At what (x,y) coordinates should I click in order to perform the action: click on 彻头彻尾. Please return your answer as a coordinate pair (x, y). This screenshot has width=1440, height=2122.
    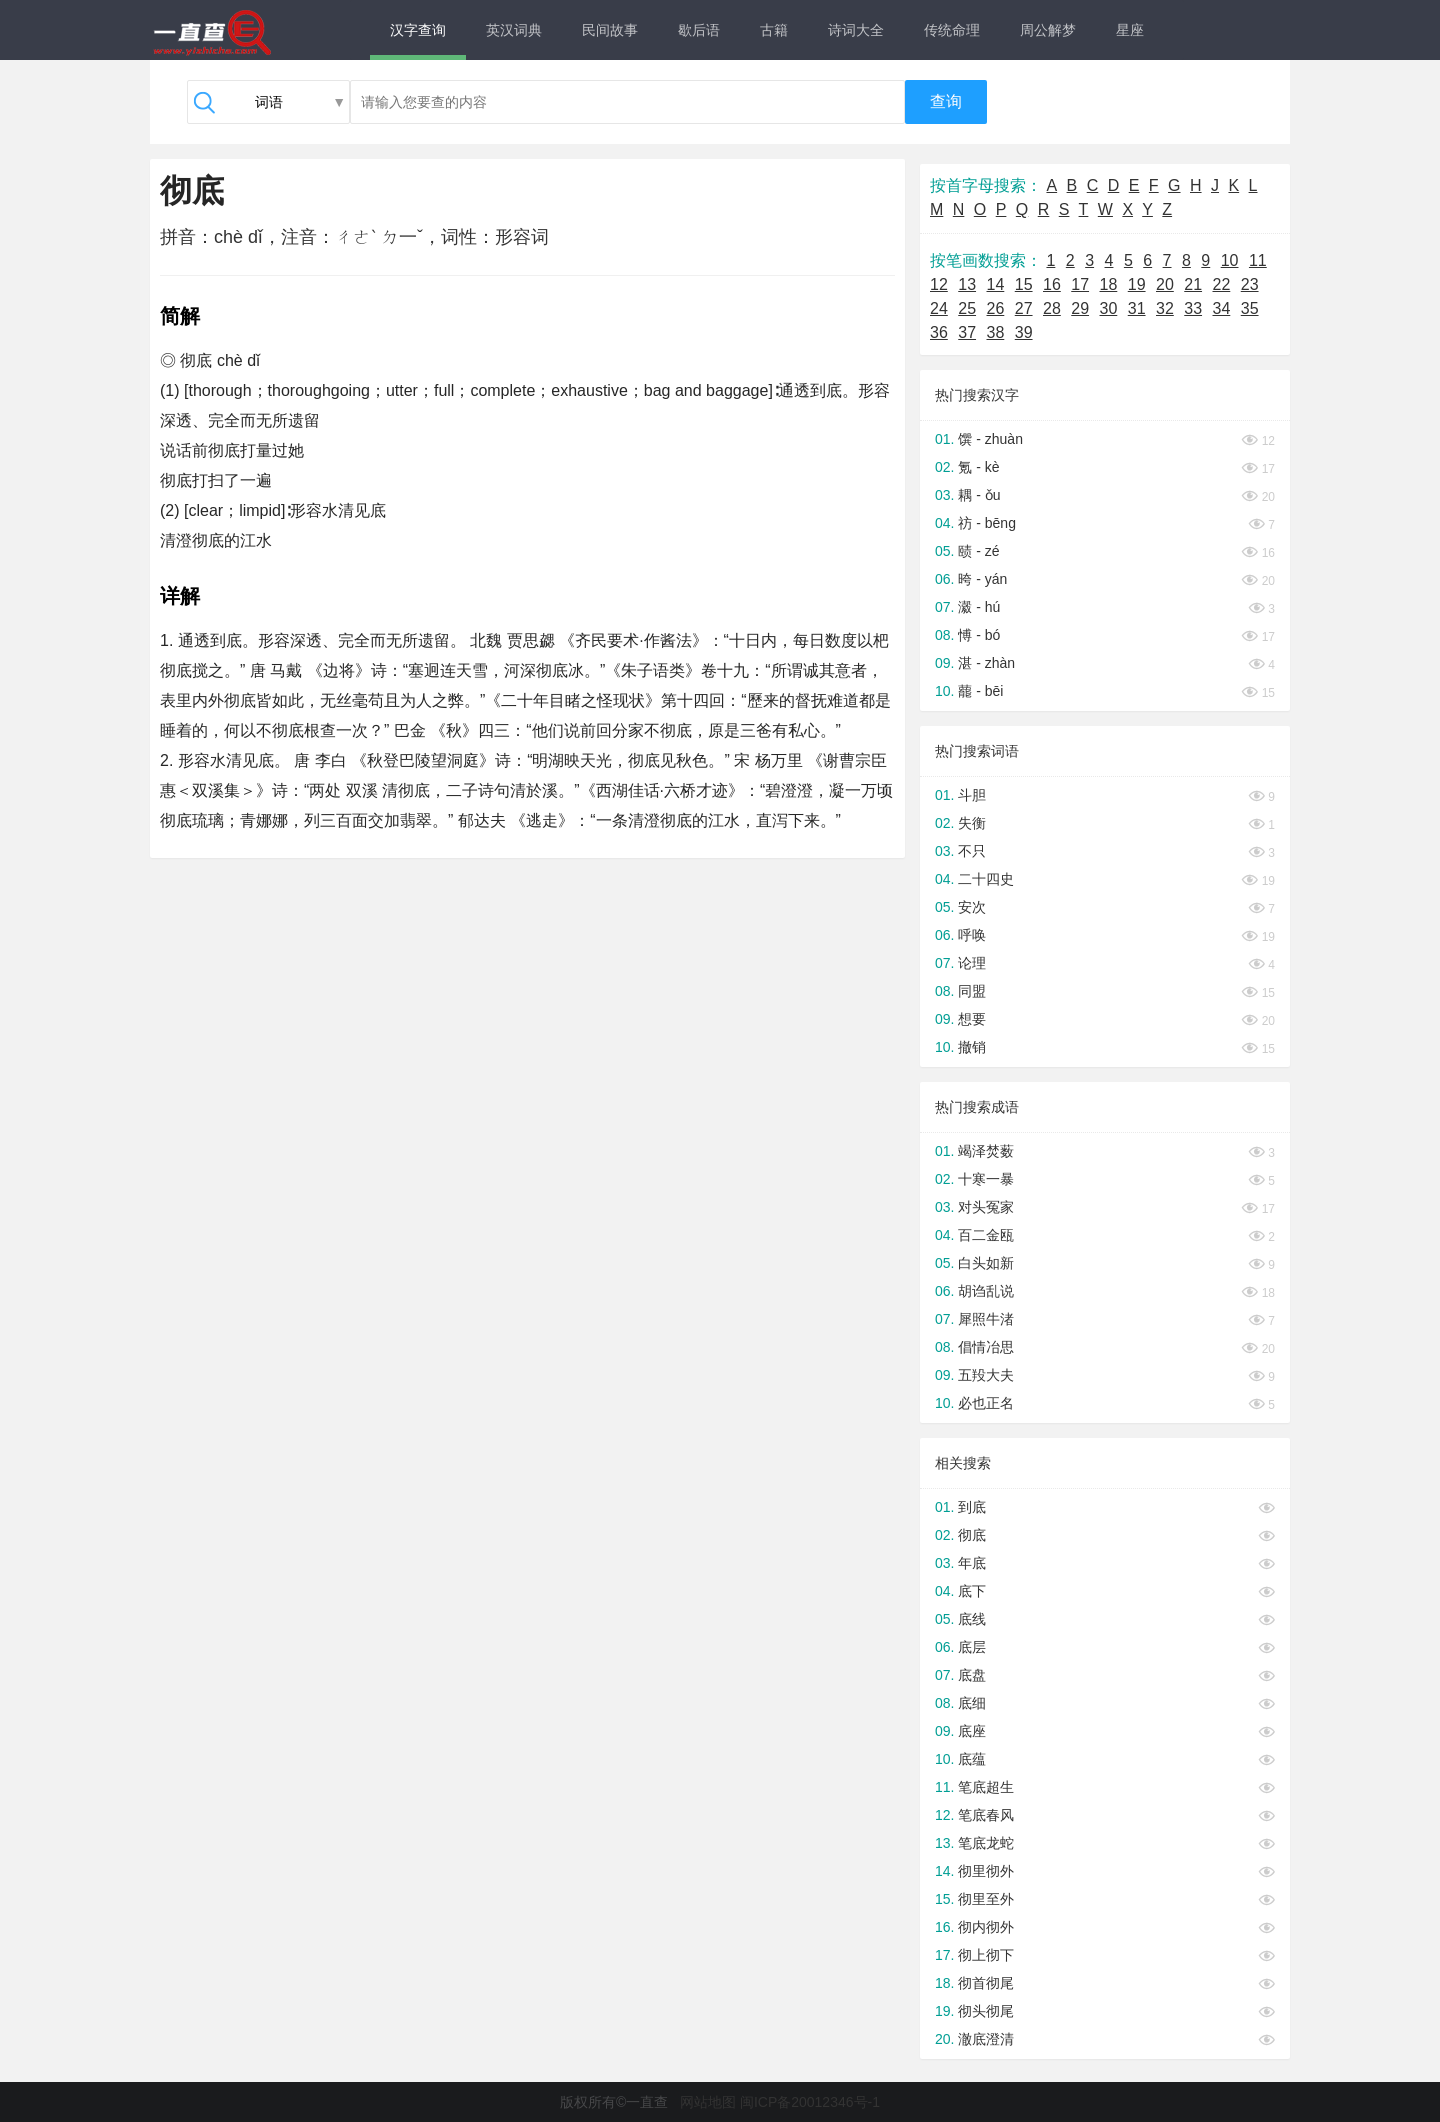
    Looking at the image, I should click on (986, 2011).